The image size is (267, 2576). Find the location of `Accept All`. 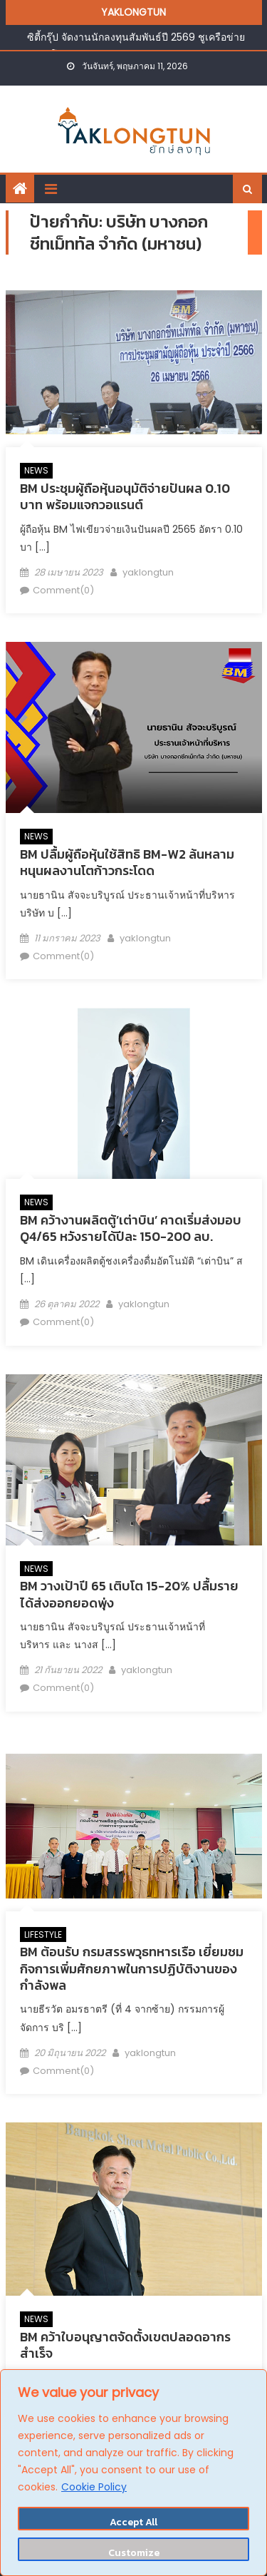

Accept All is located at coordinates (133, 2522).